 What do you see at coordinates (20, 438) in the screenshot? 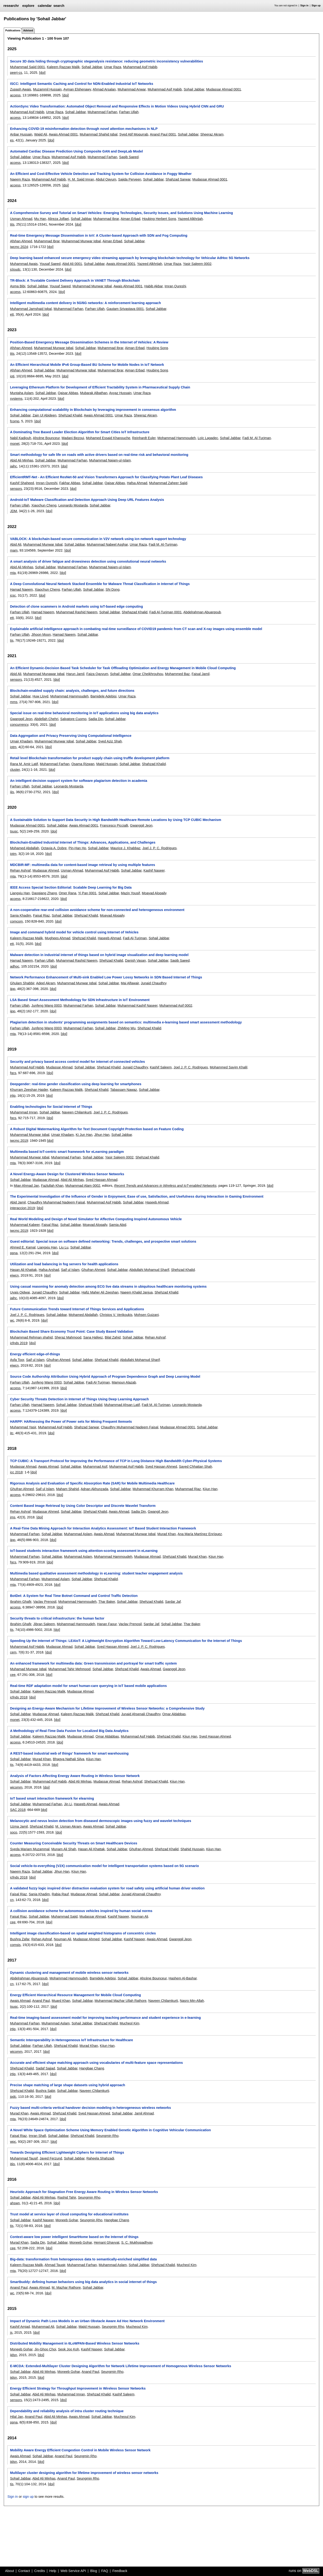
I see `Nabil Kadjouh` at bounding box center [20, 438].